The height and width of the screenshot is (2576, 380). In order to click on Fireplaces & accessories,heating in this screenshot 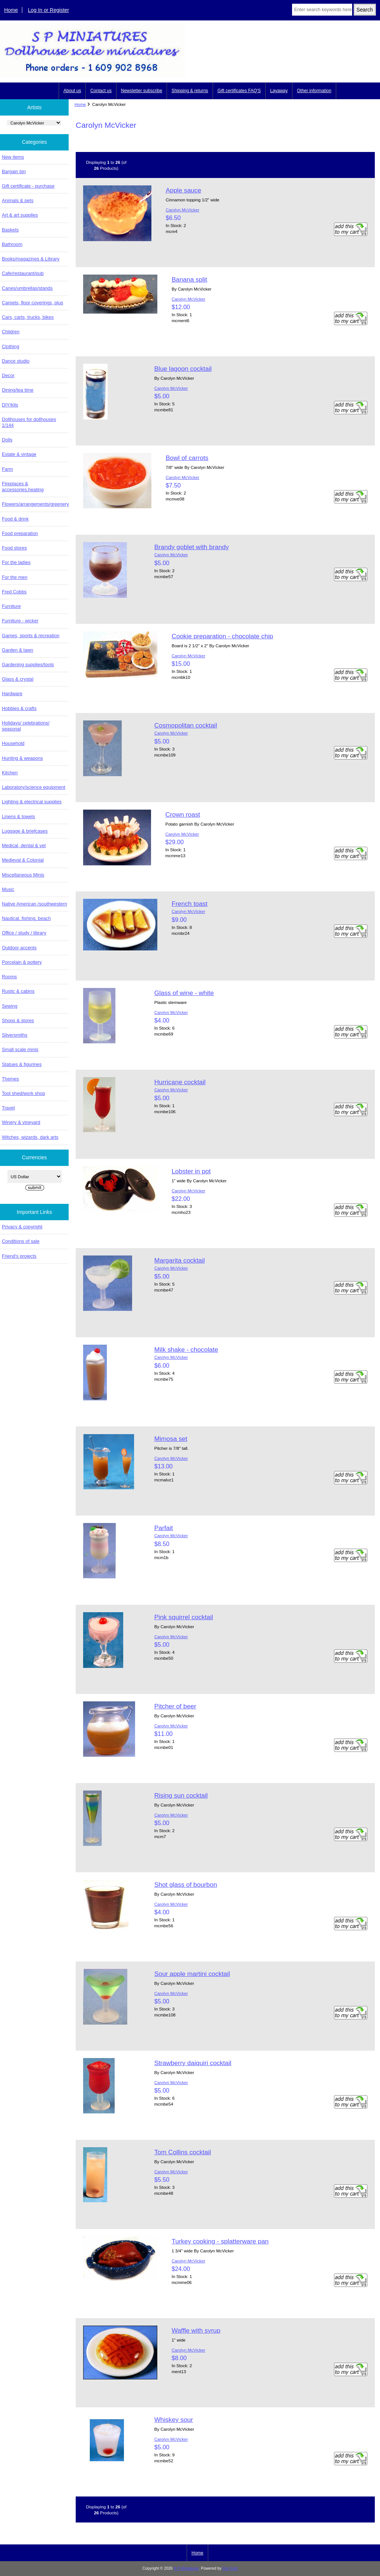, I will do `click(23, 486)`.